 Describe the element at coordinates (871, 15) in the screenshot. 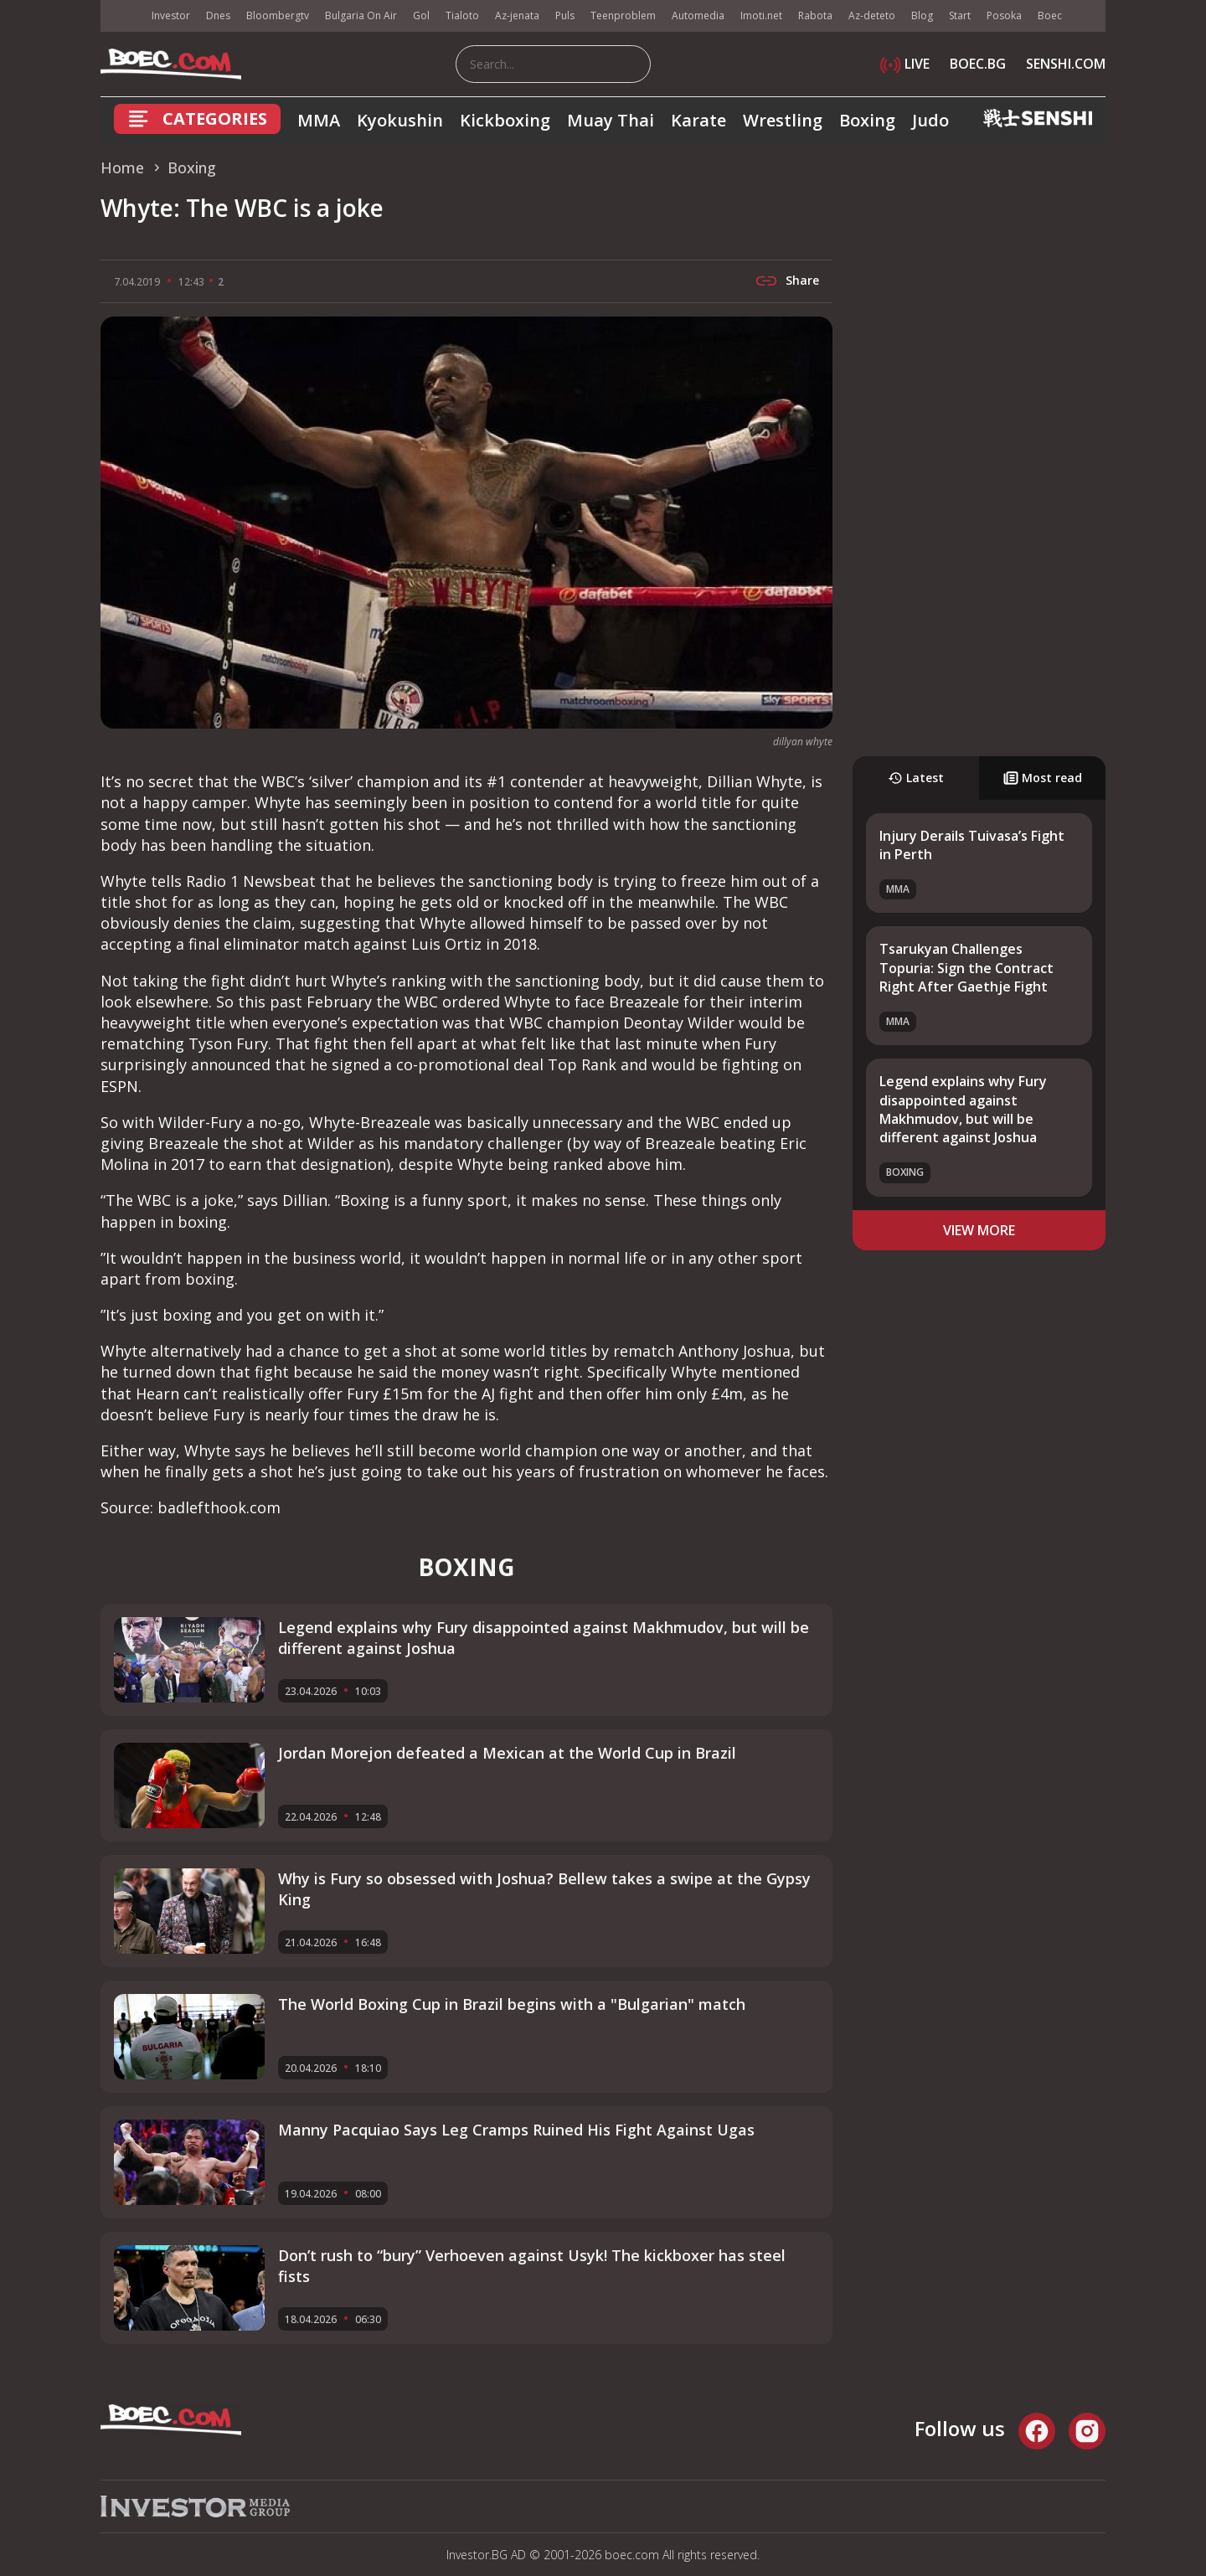

I see `Az-deteto` at that location.